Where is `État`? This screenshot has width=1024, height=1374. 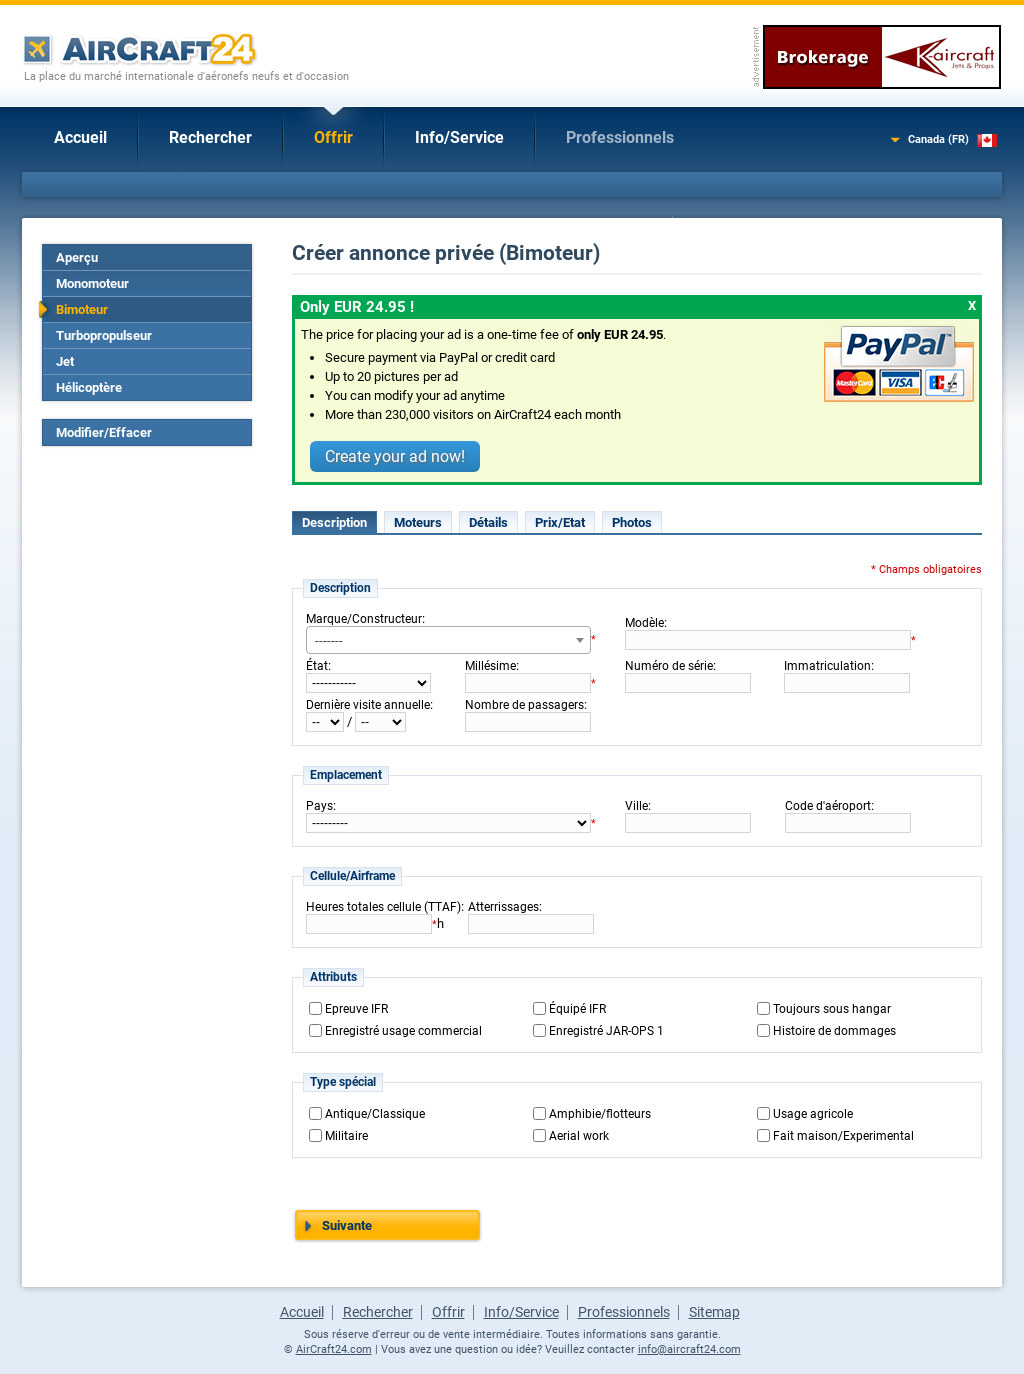 État is located at coordinates (317, 666).